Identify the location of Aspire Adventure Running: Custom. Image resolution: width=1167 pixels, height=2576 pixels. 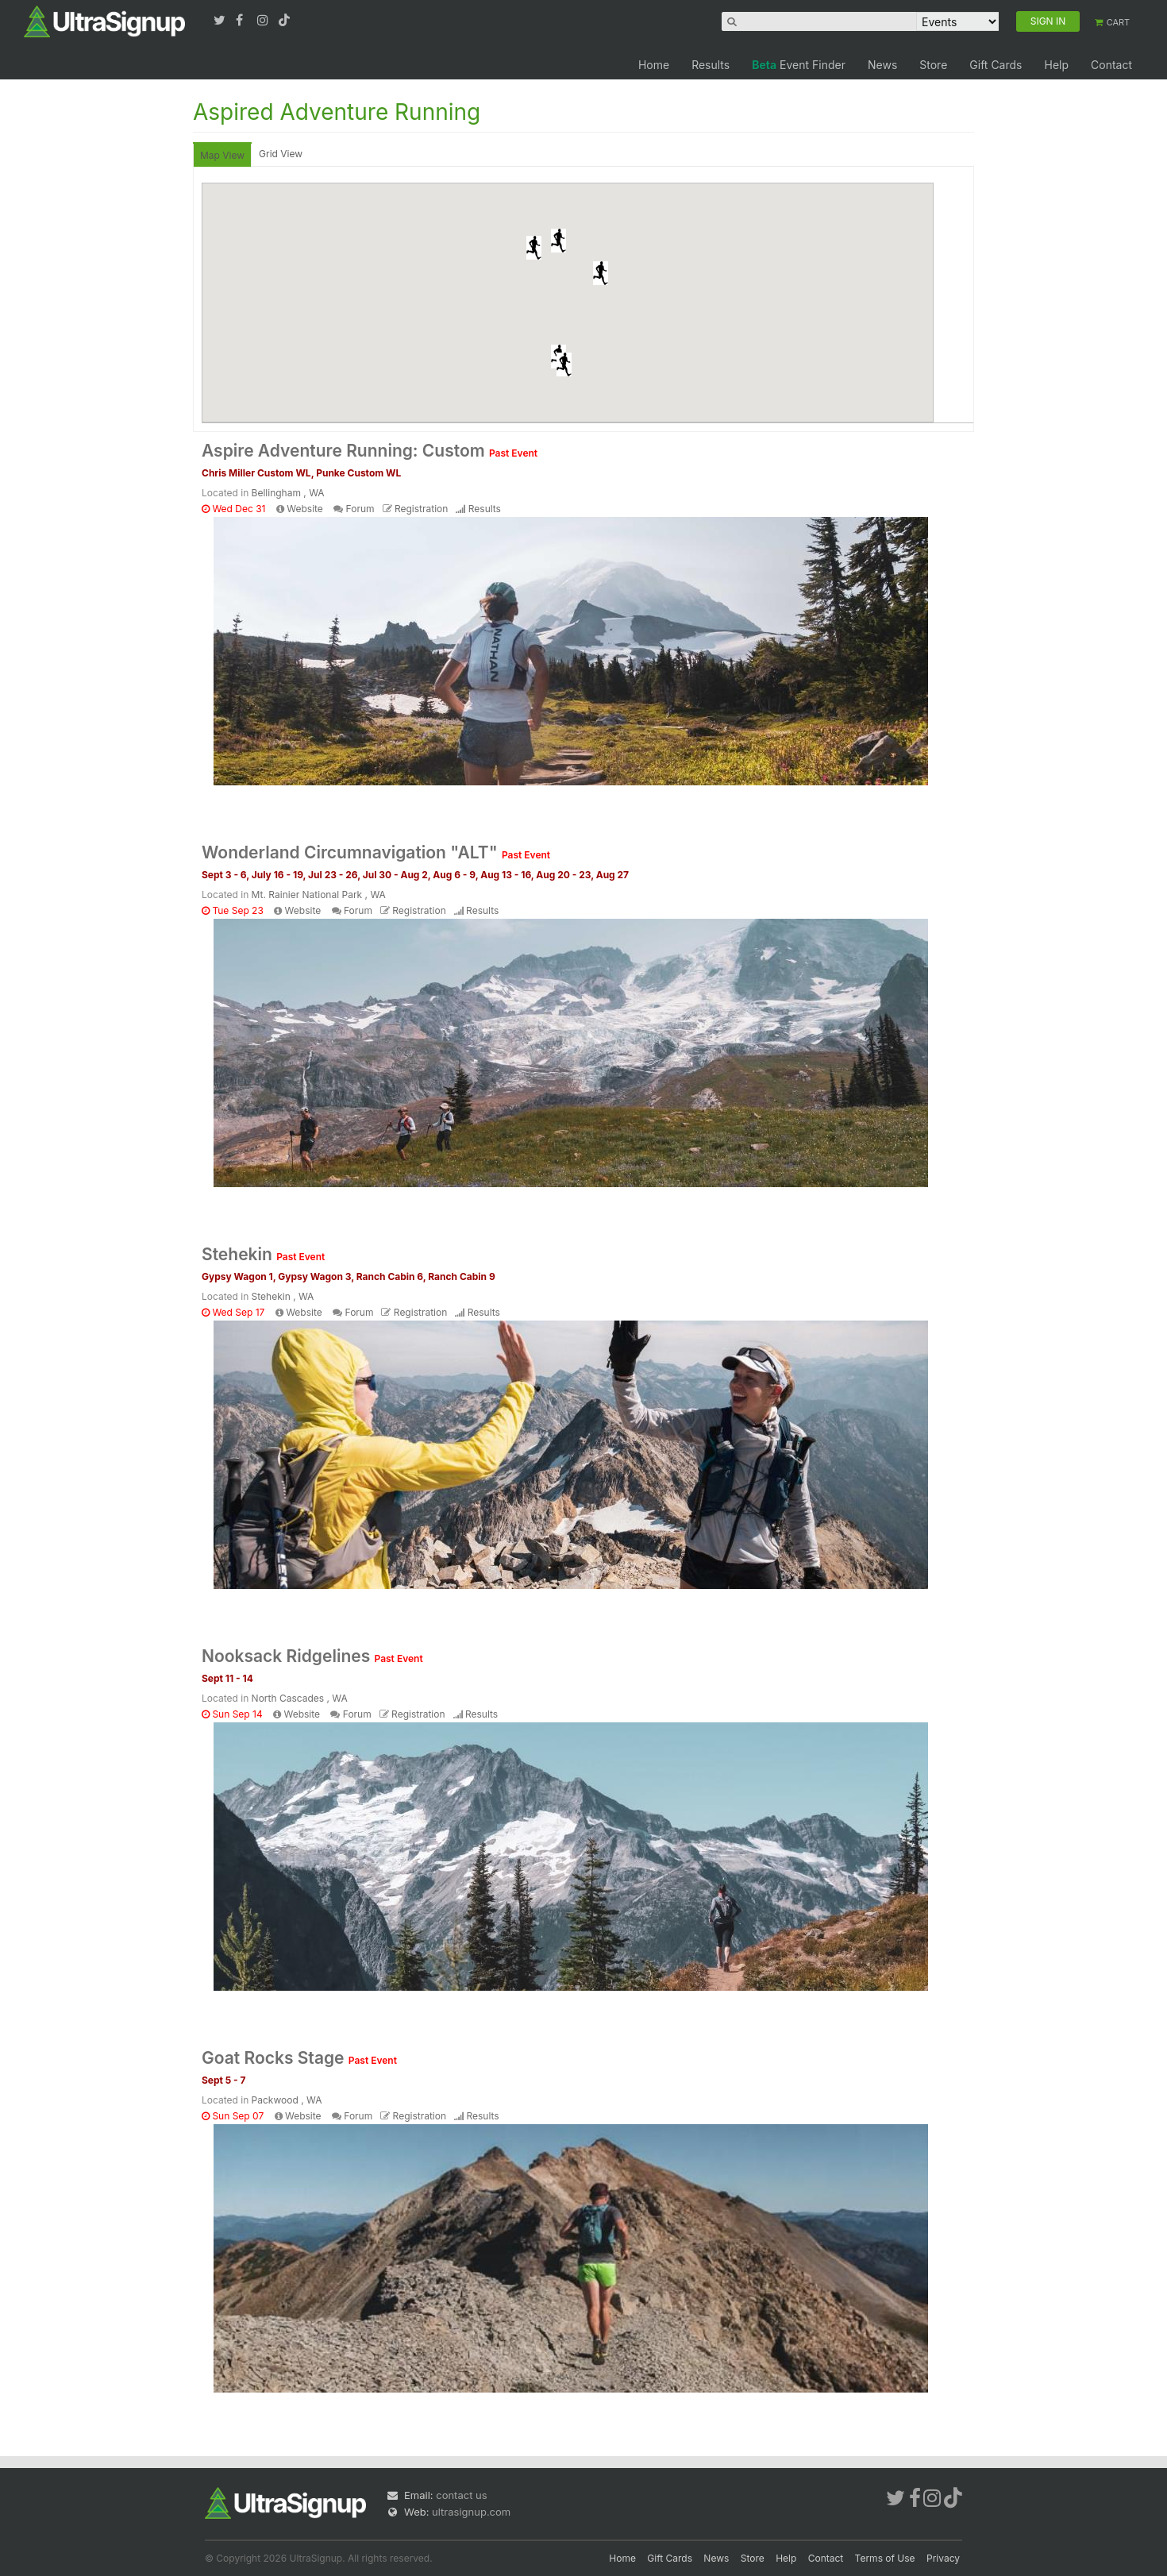
(369, 451).